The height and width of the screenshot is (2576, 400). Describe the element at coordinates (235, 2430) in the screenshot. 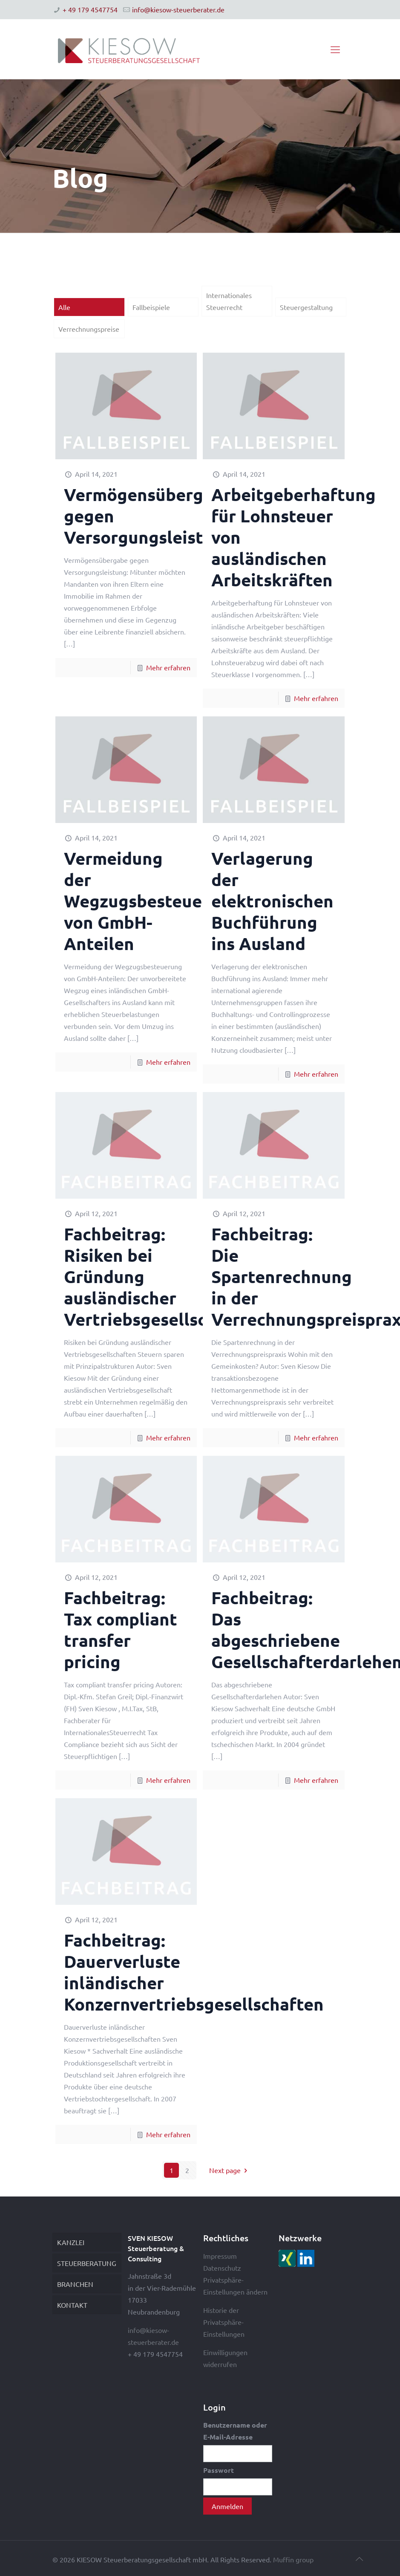

I see `Benutzername oder E-Mail-Adresse` at that location.